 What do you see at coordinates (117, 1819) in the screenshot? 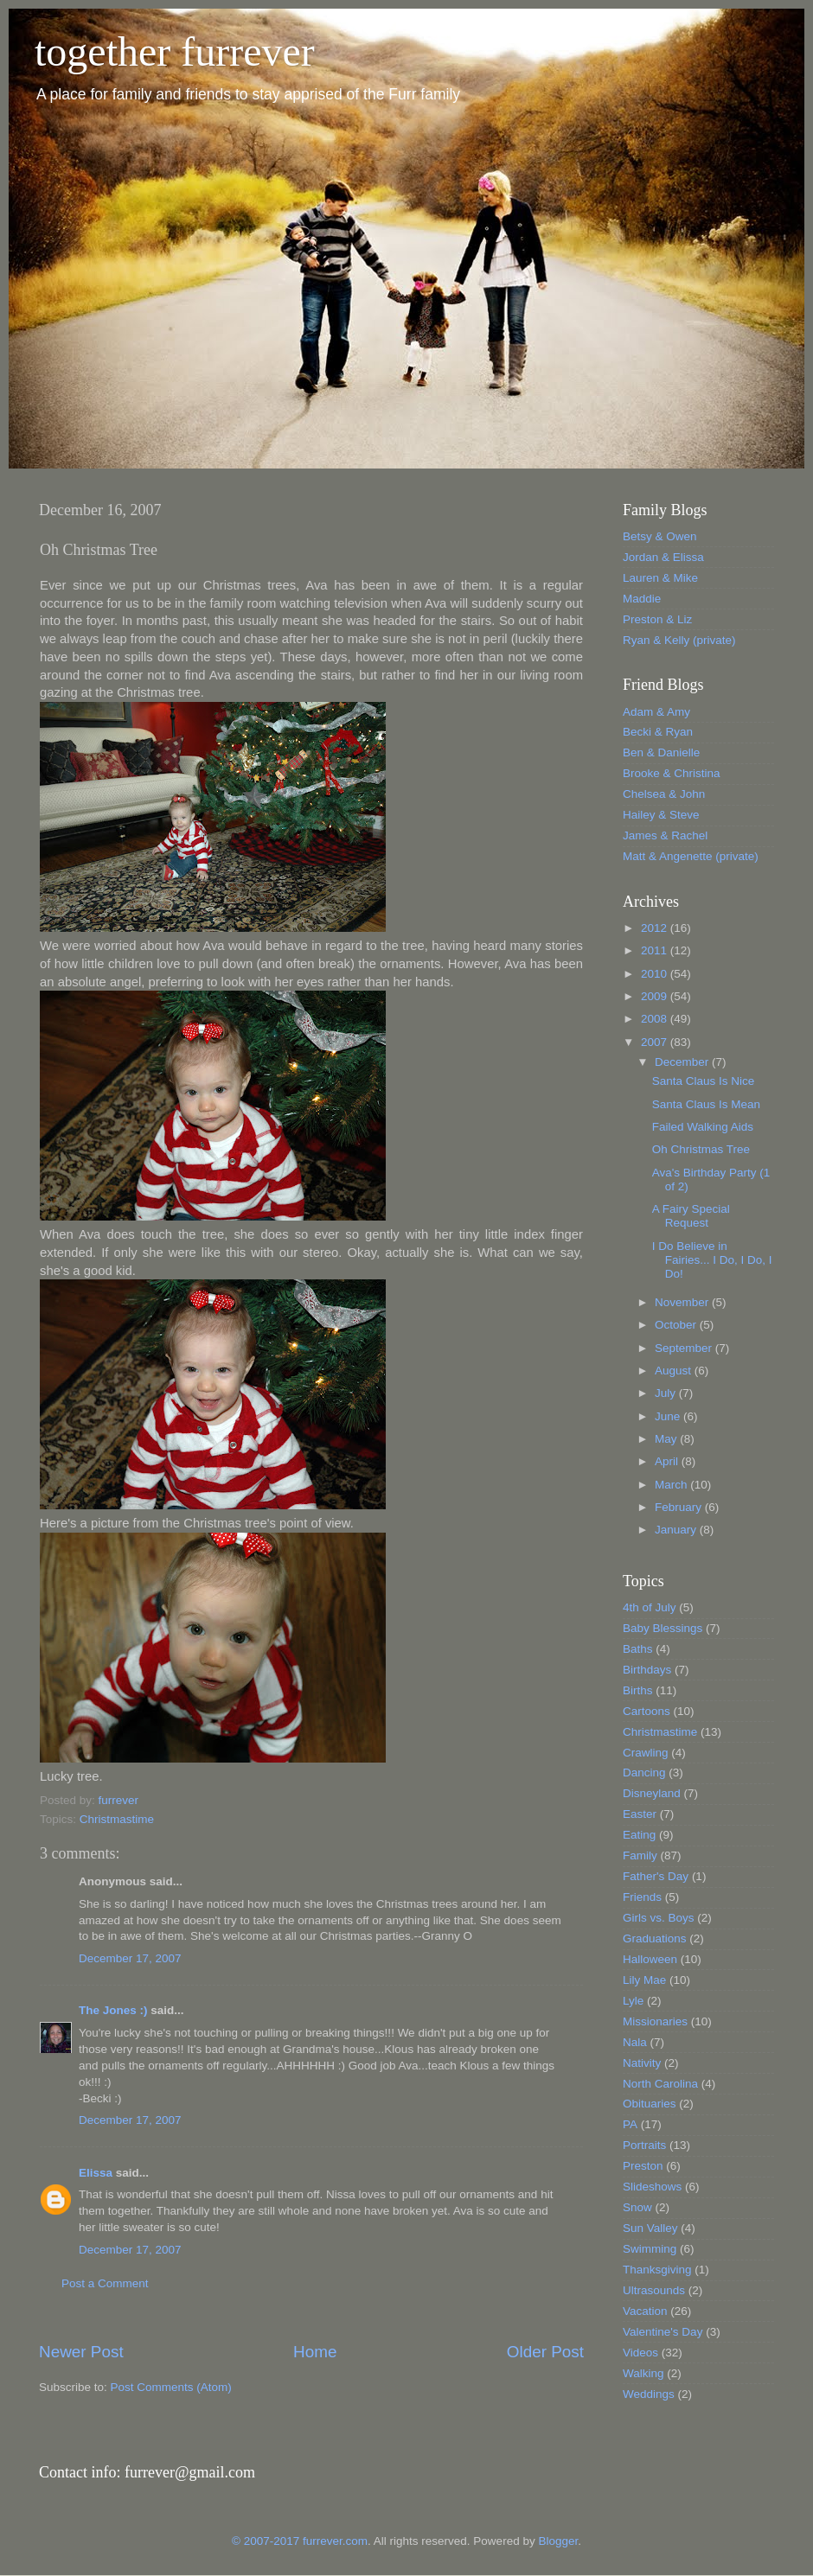
I see `Christmastime` at bounding box center [117, 1819].